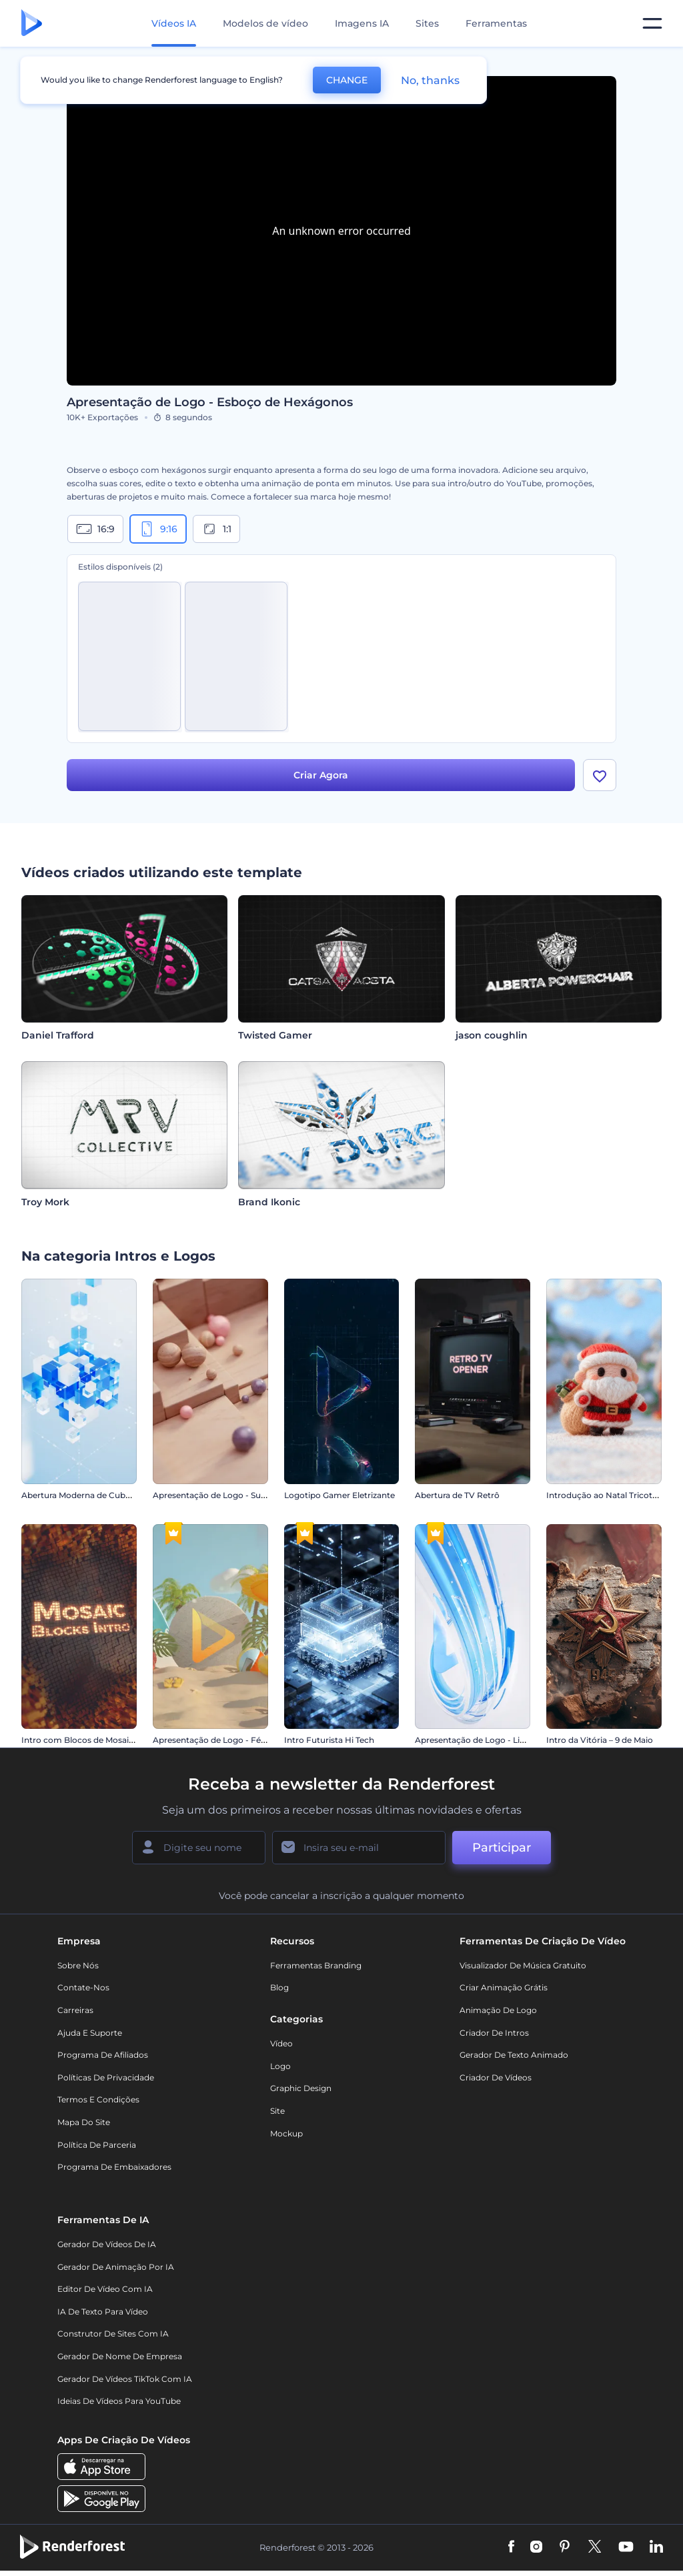 This screenshot has height=2576, width=683. What do you see at coordinates (89, 2033) in the screenshot?
I see `Ajuda e suporte` at bounding box center [89, 2033].